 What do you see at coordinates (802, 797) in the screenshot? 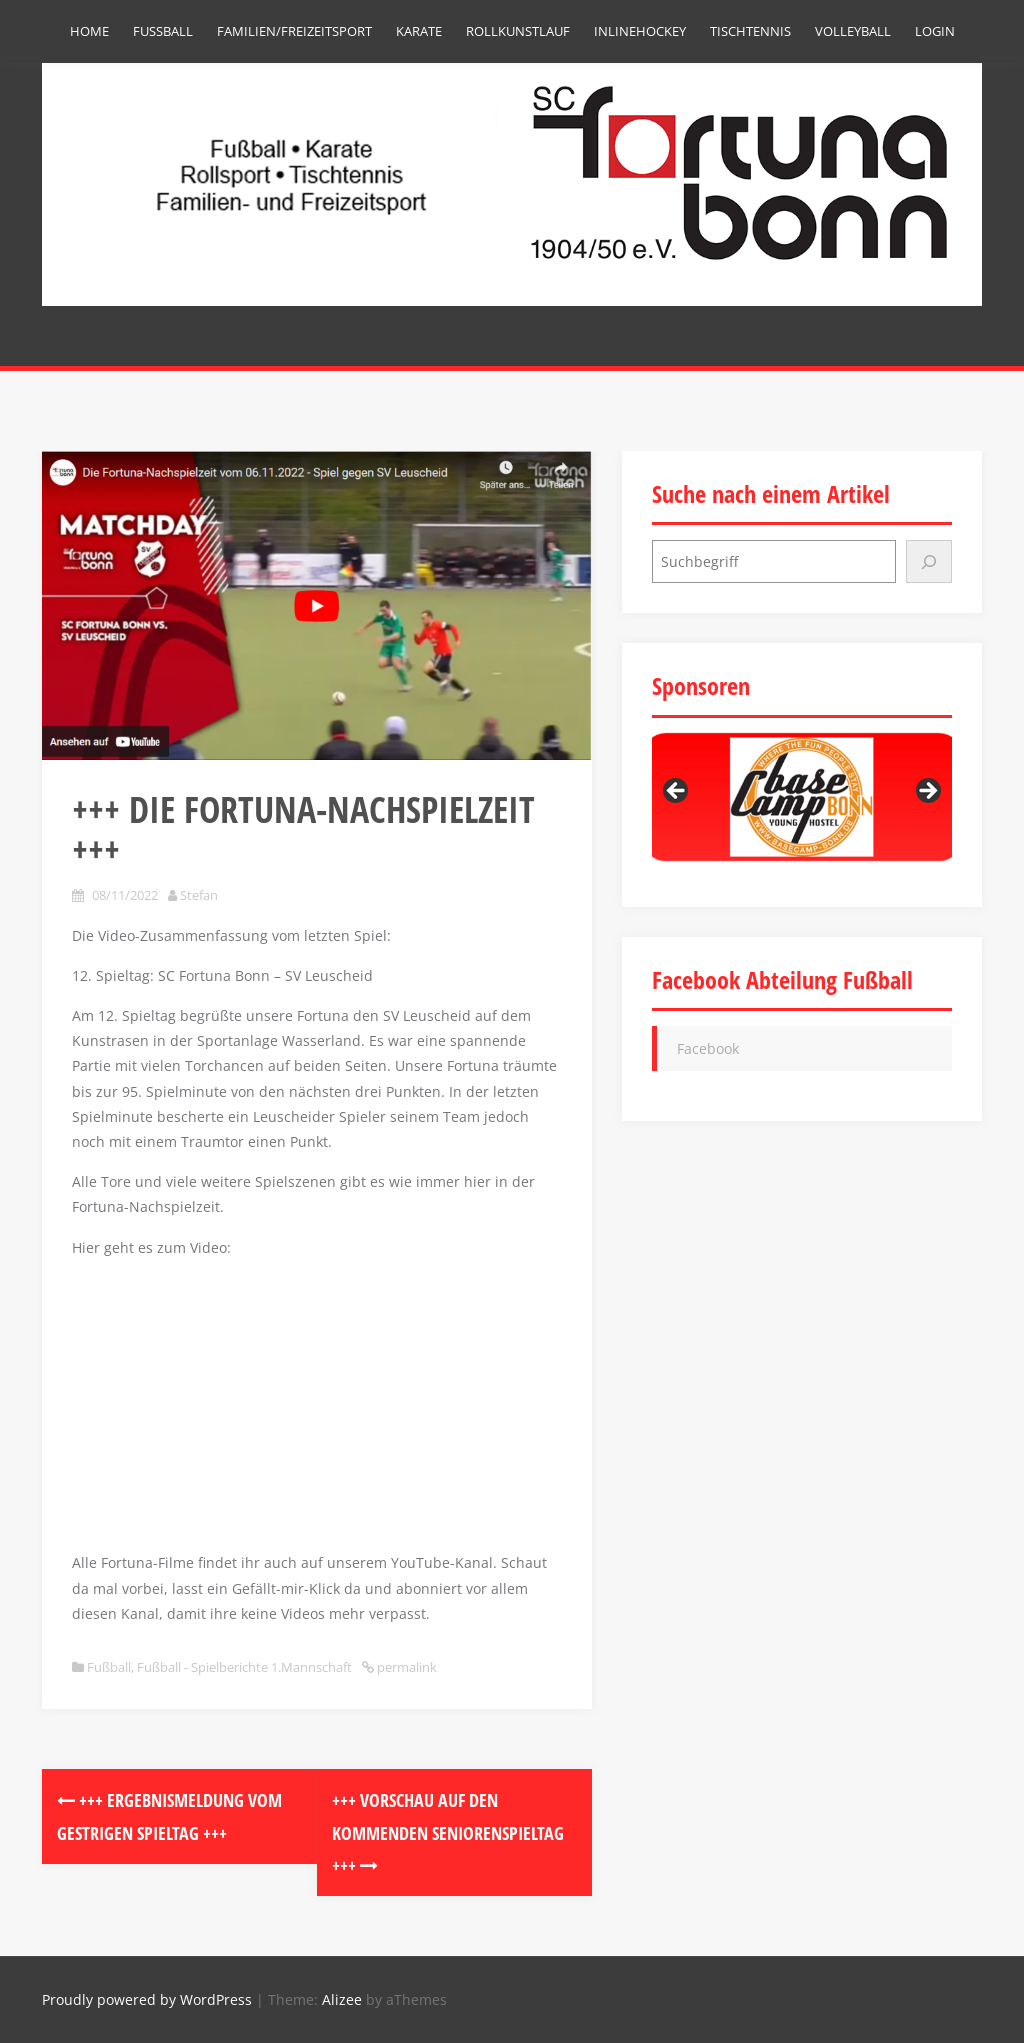
I see `[region]` at bounding box center [802, 797].